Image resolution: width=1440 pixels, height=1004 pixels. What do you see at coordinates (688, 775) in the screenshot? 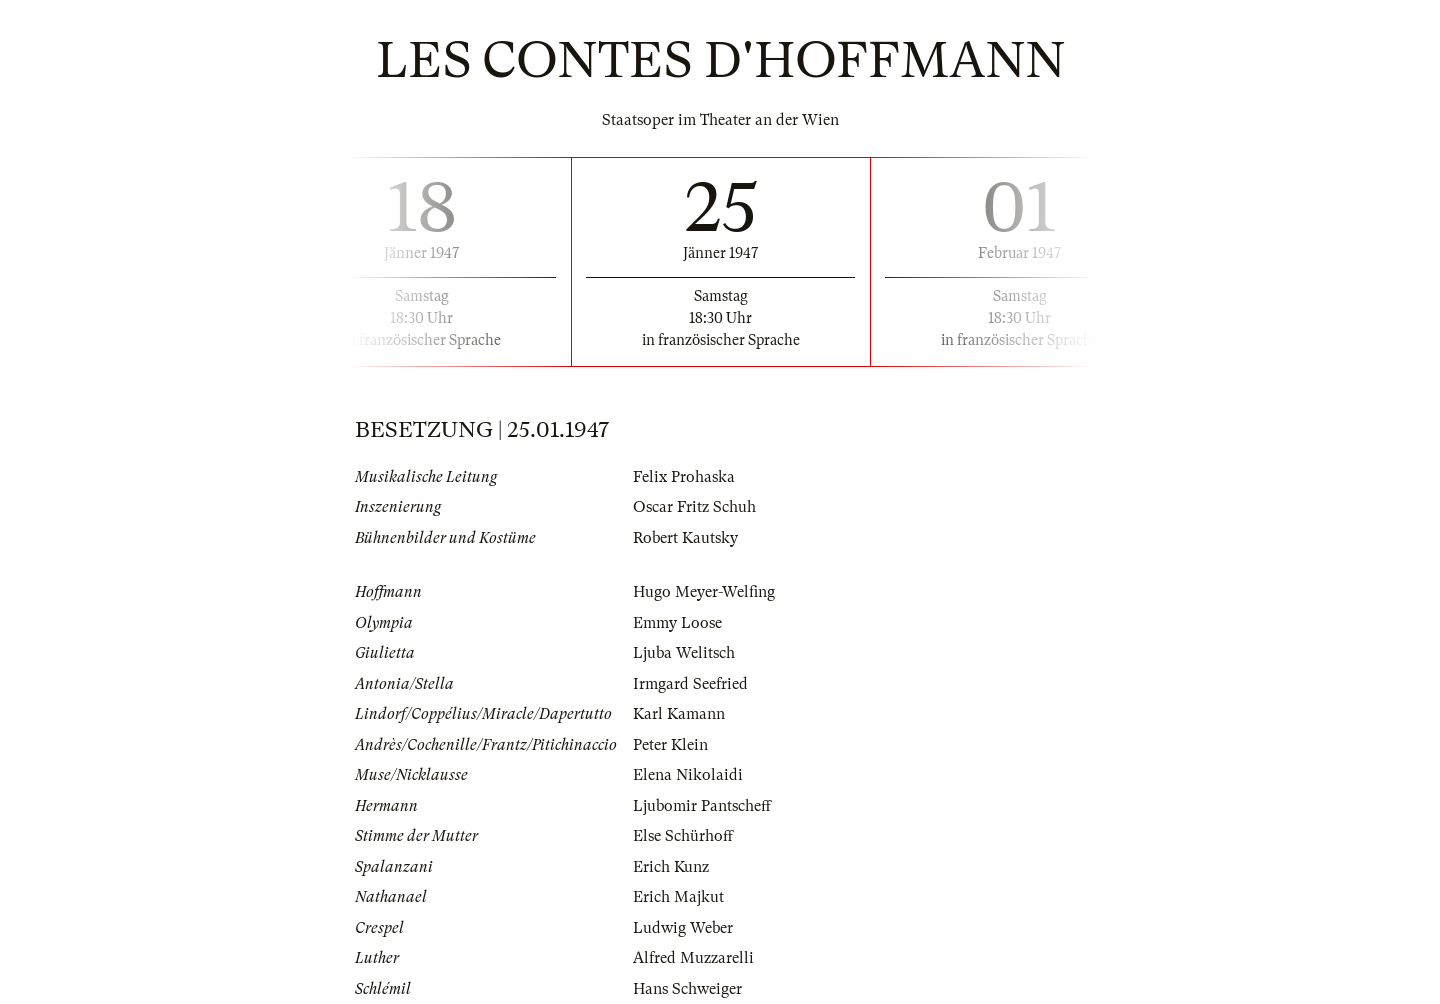
I see `Elena Nikolaidi` at bounding box center [688, 775].